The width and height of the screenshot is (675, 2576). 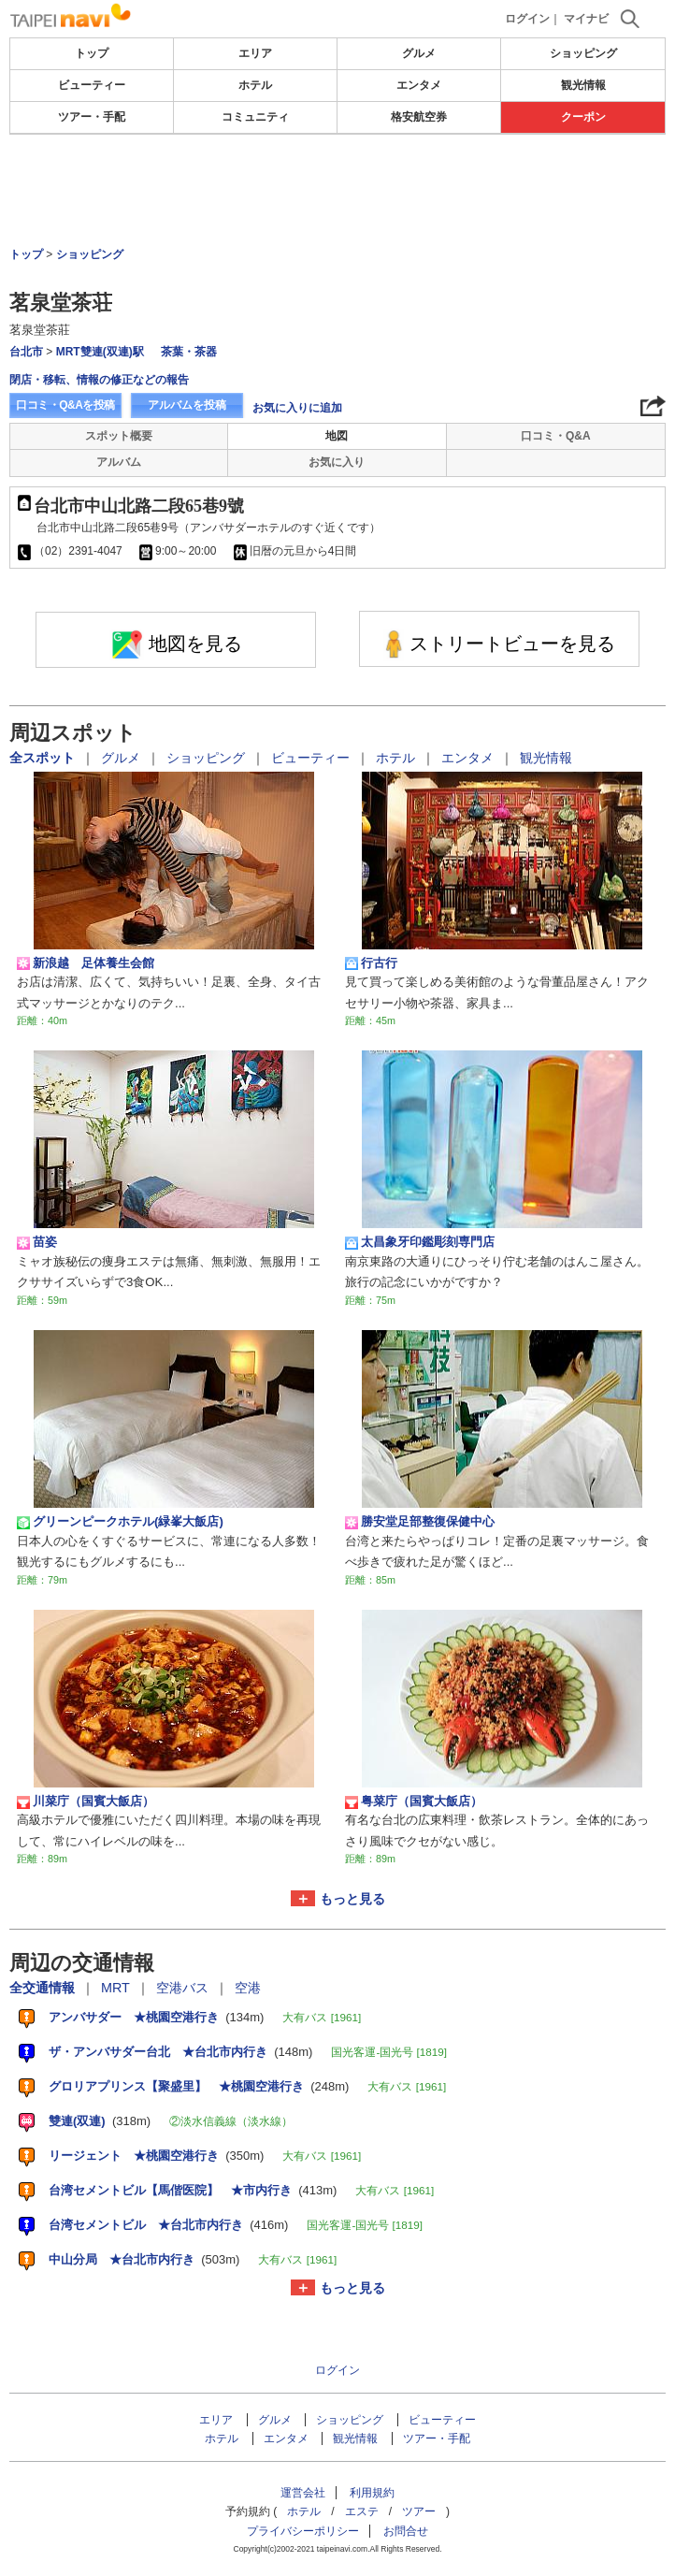 I want to click on コミュニティ, so click(x=255, y=116).